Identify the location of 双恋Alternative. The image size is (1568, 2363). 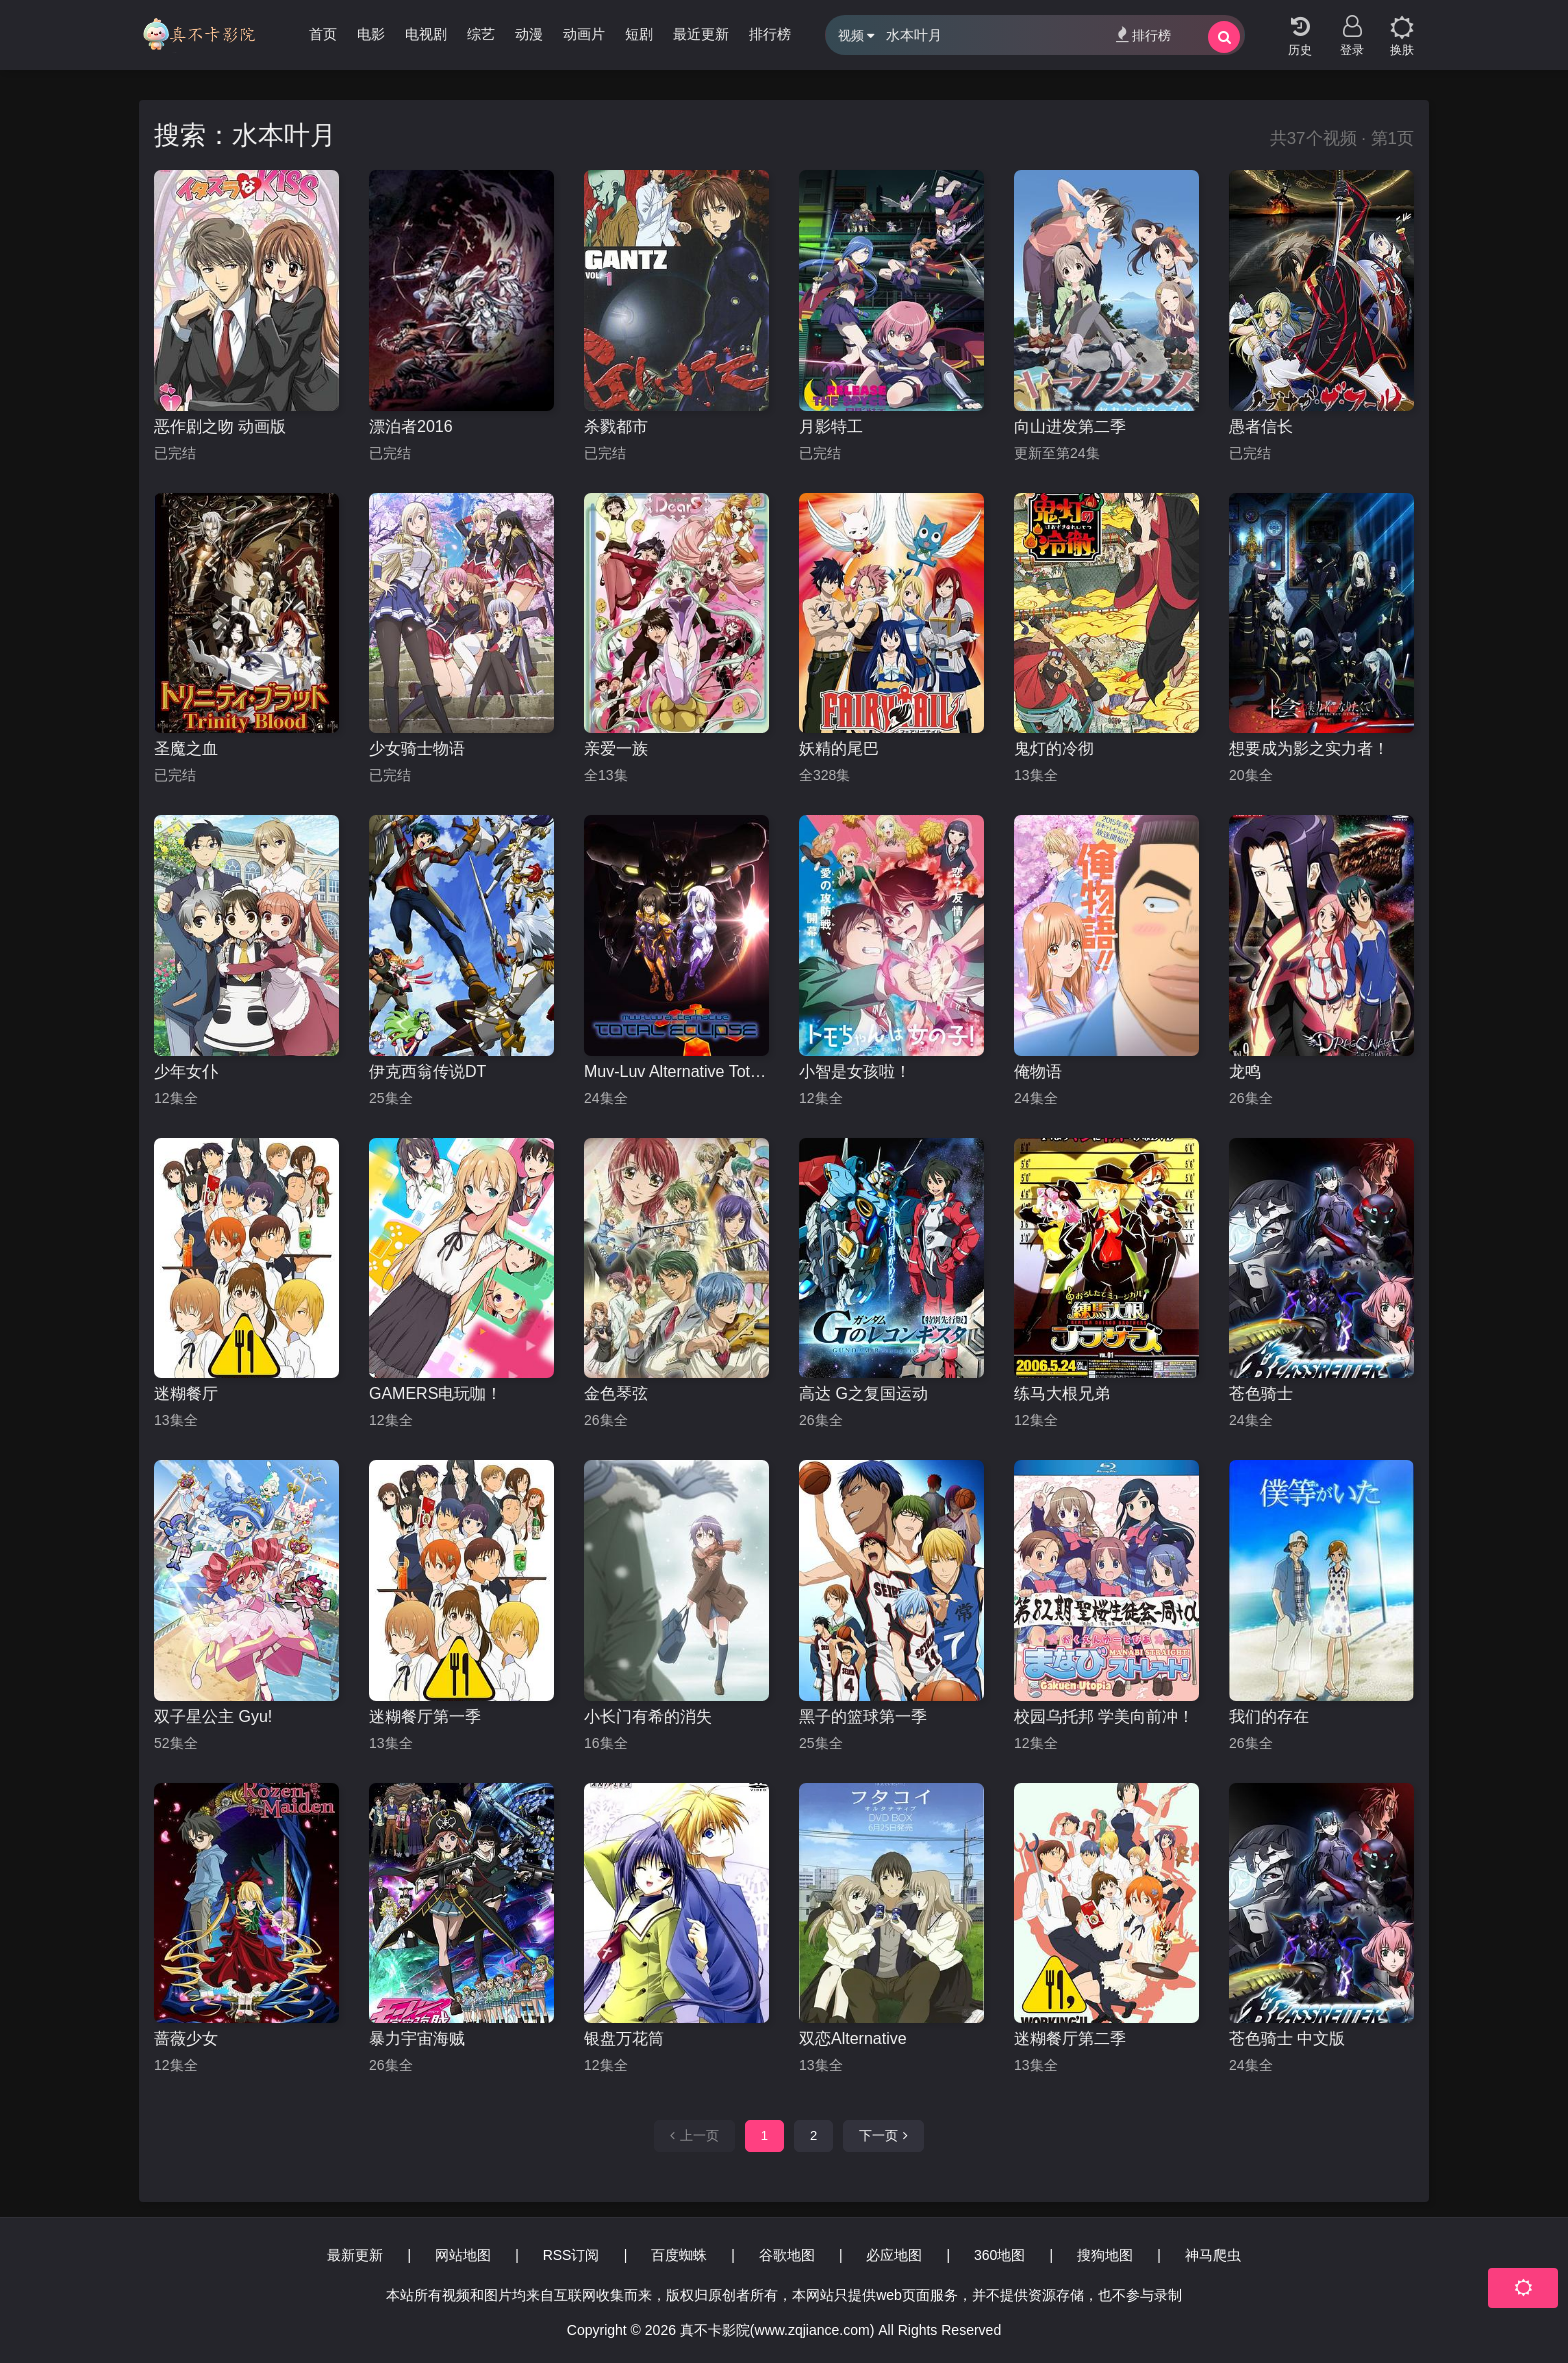
(853, 2038).